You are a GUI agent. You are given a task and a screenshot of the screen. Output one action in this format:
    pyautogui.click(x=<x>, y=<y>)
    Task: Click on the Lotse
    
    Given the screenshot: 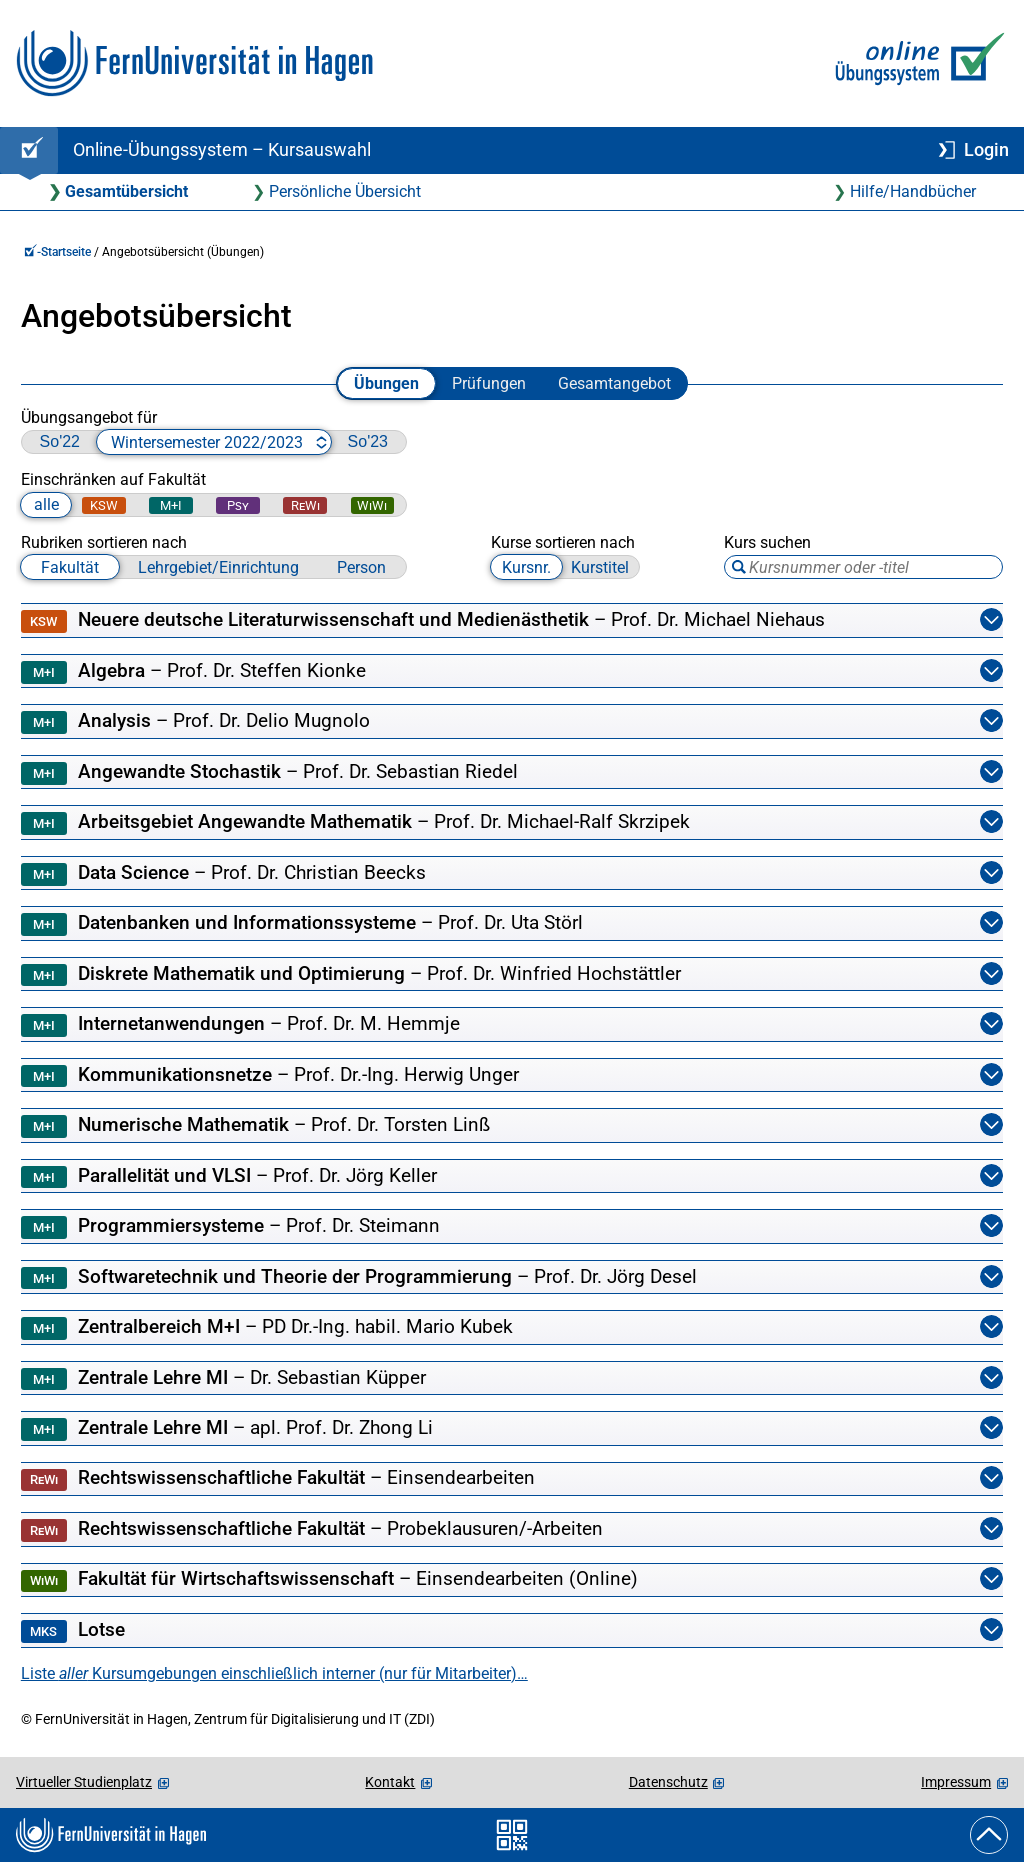 What is the action you would take?
    pyautogui.click(x=512, y=1630)
    